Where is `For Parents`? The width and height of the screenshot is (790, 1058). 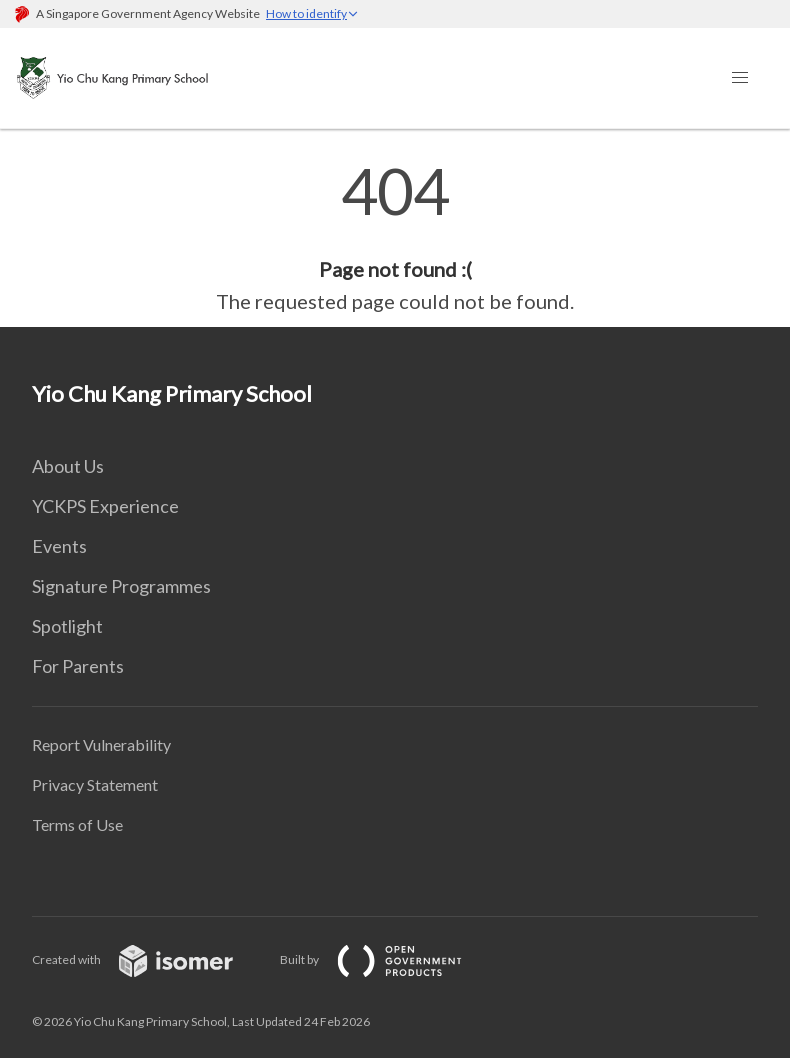
For Parents is located at coordinates (78, 666).